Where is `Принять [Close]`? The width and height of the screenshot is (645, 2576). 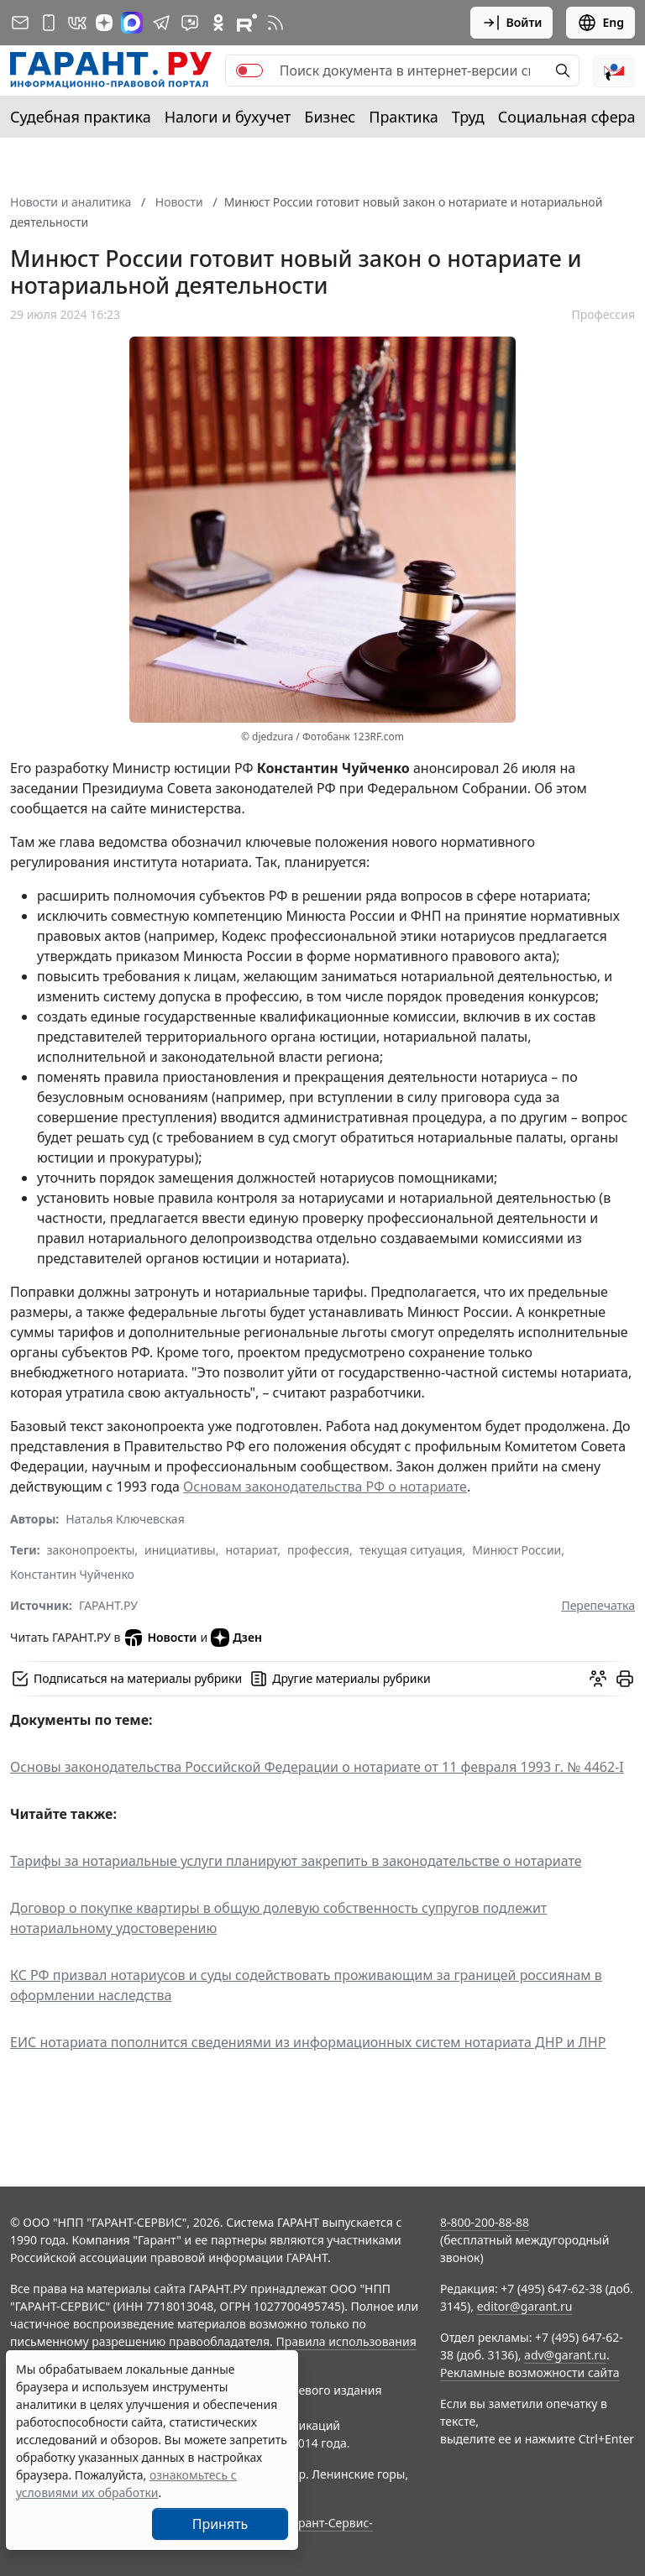
Принять [Close] is located at coordinates (220, 2524).